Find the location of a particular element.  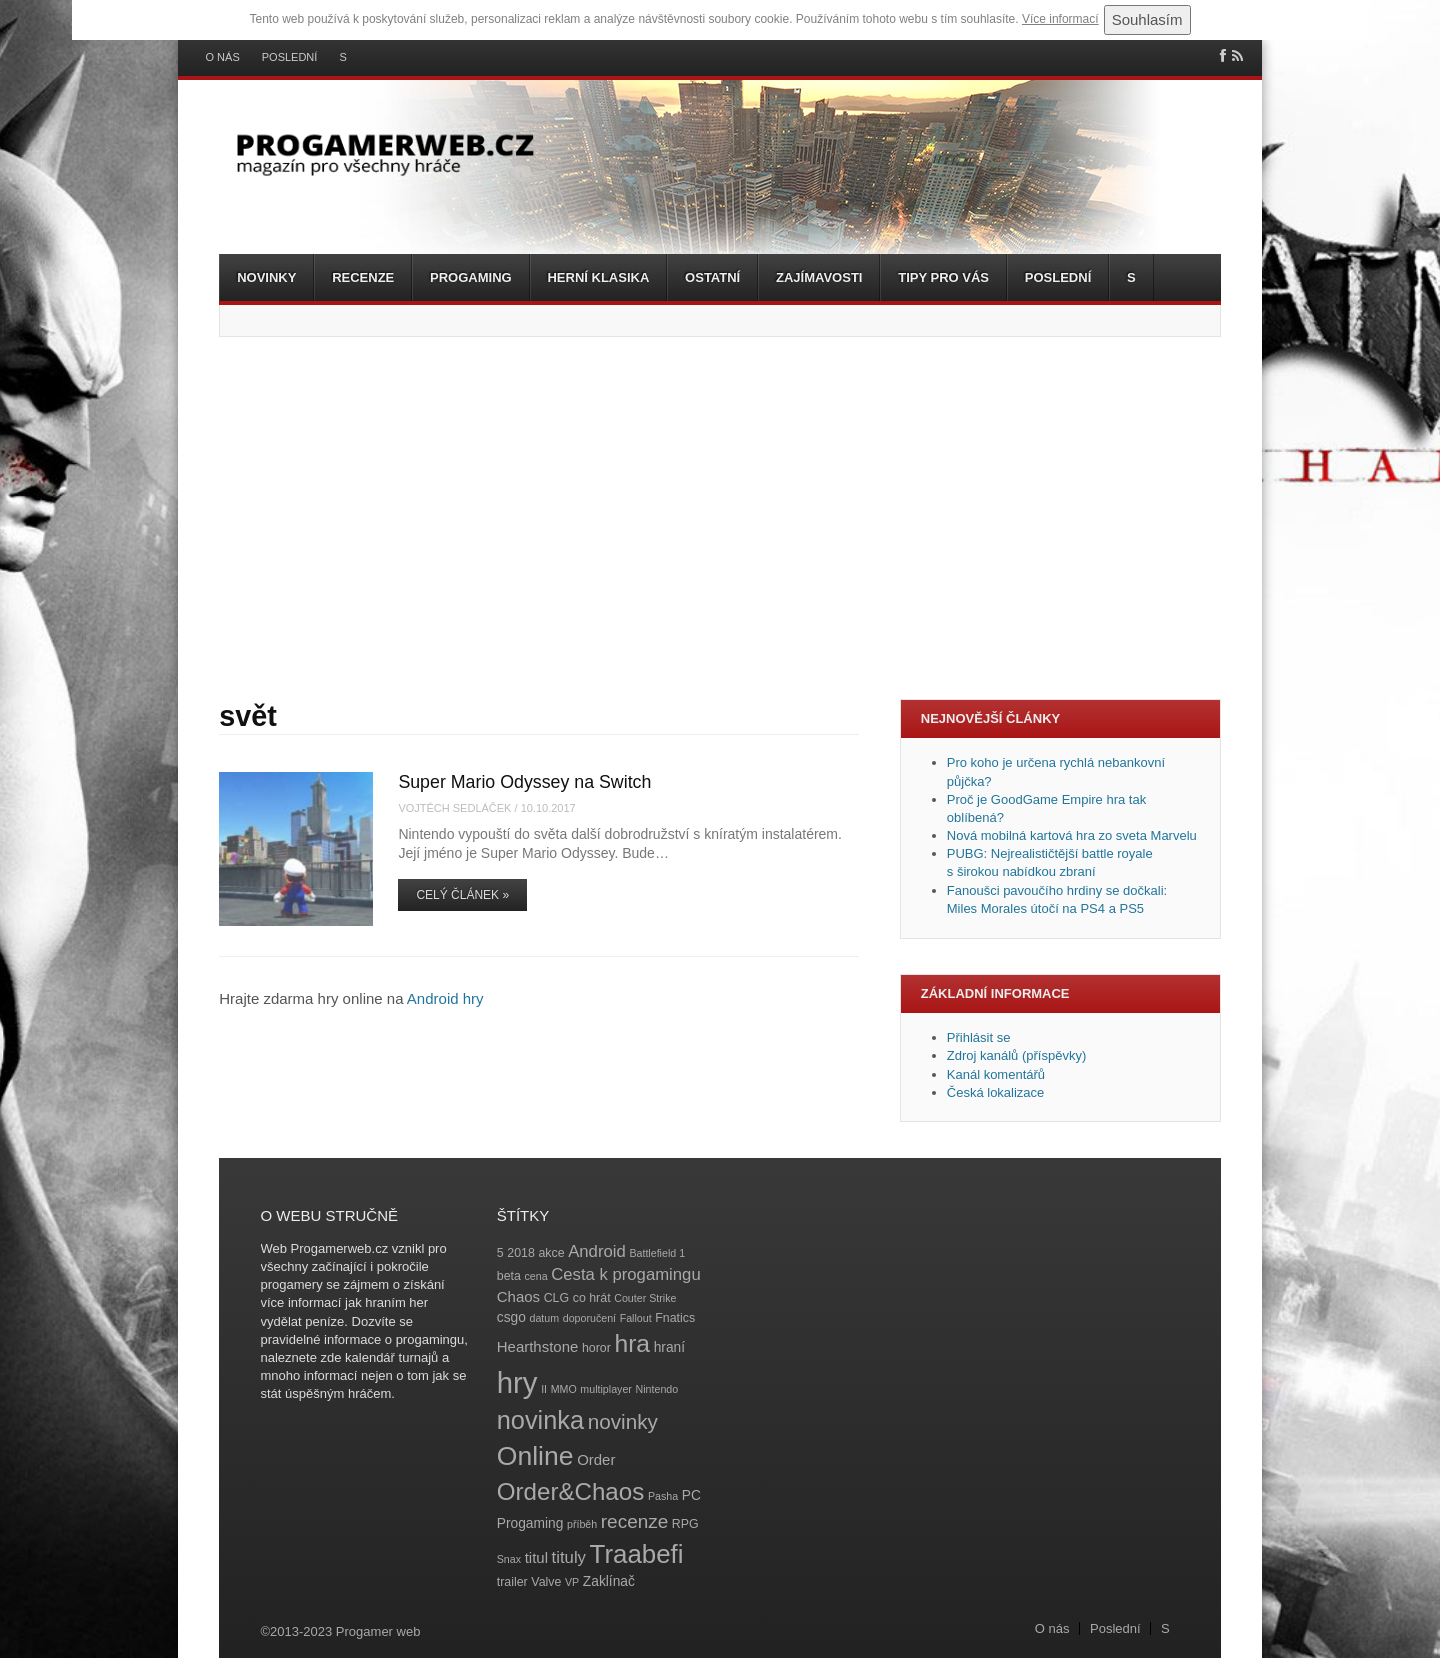

akce [akce (4 položky)] is located at coordinates (551, 1253).